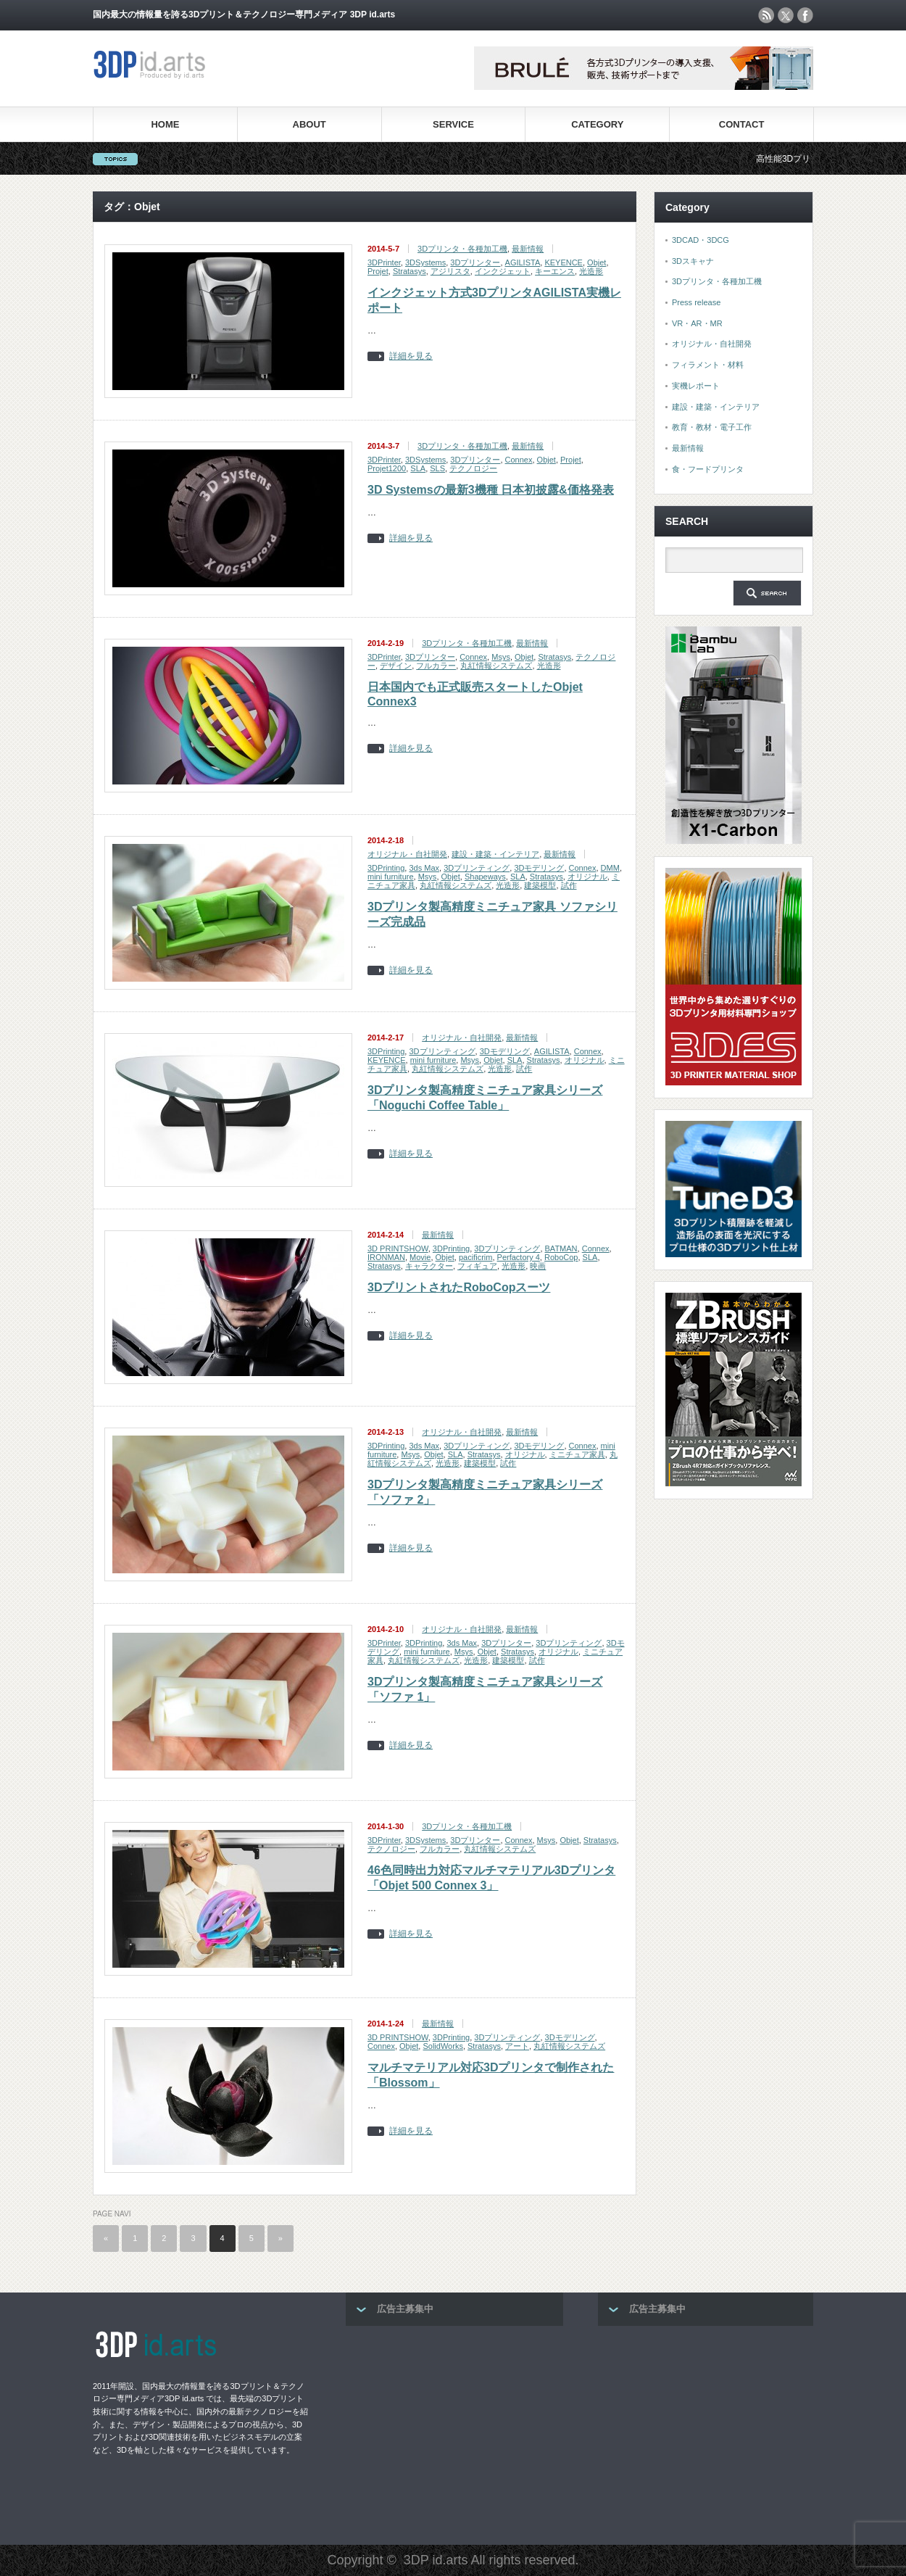  Describe the element at coordinates (429, 1266) in the screenshot. I see `キャラクター` at that location.